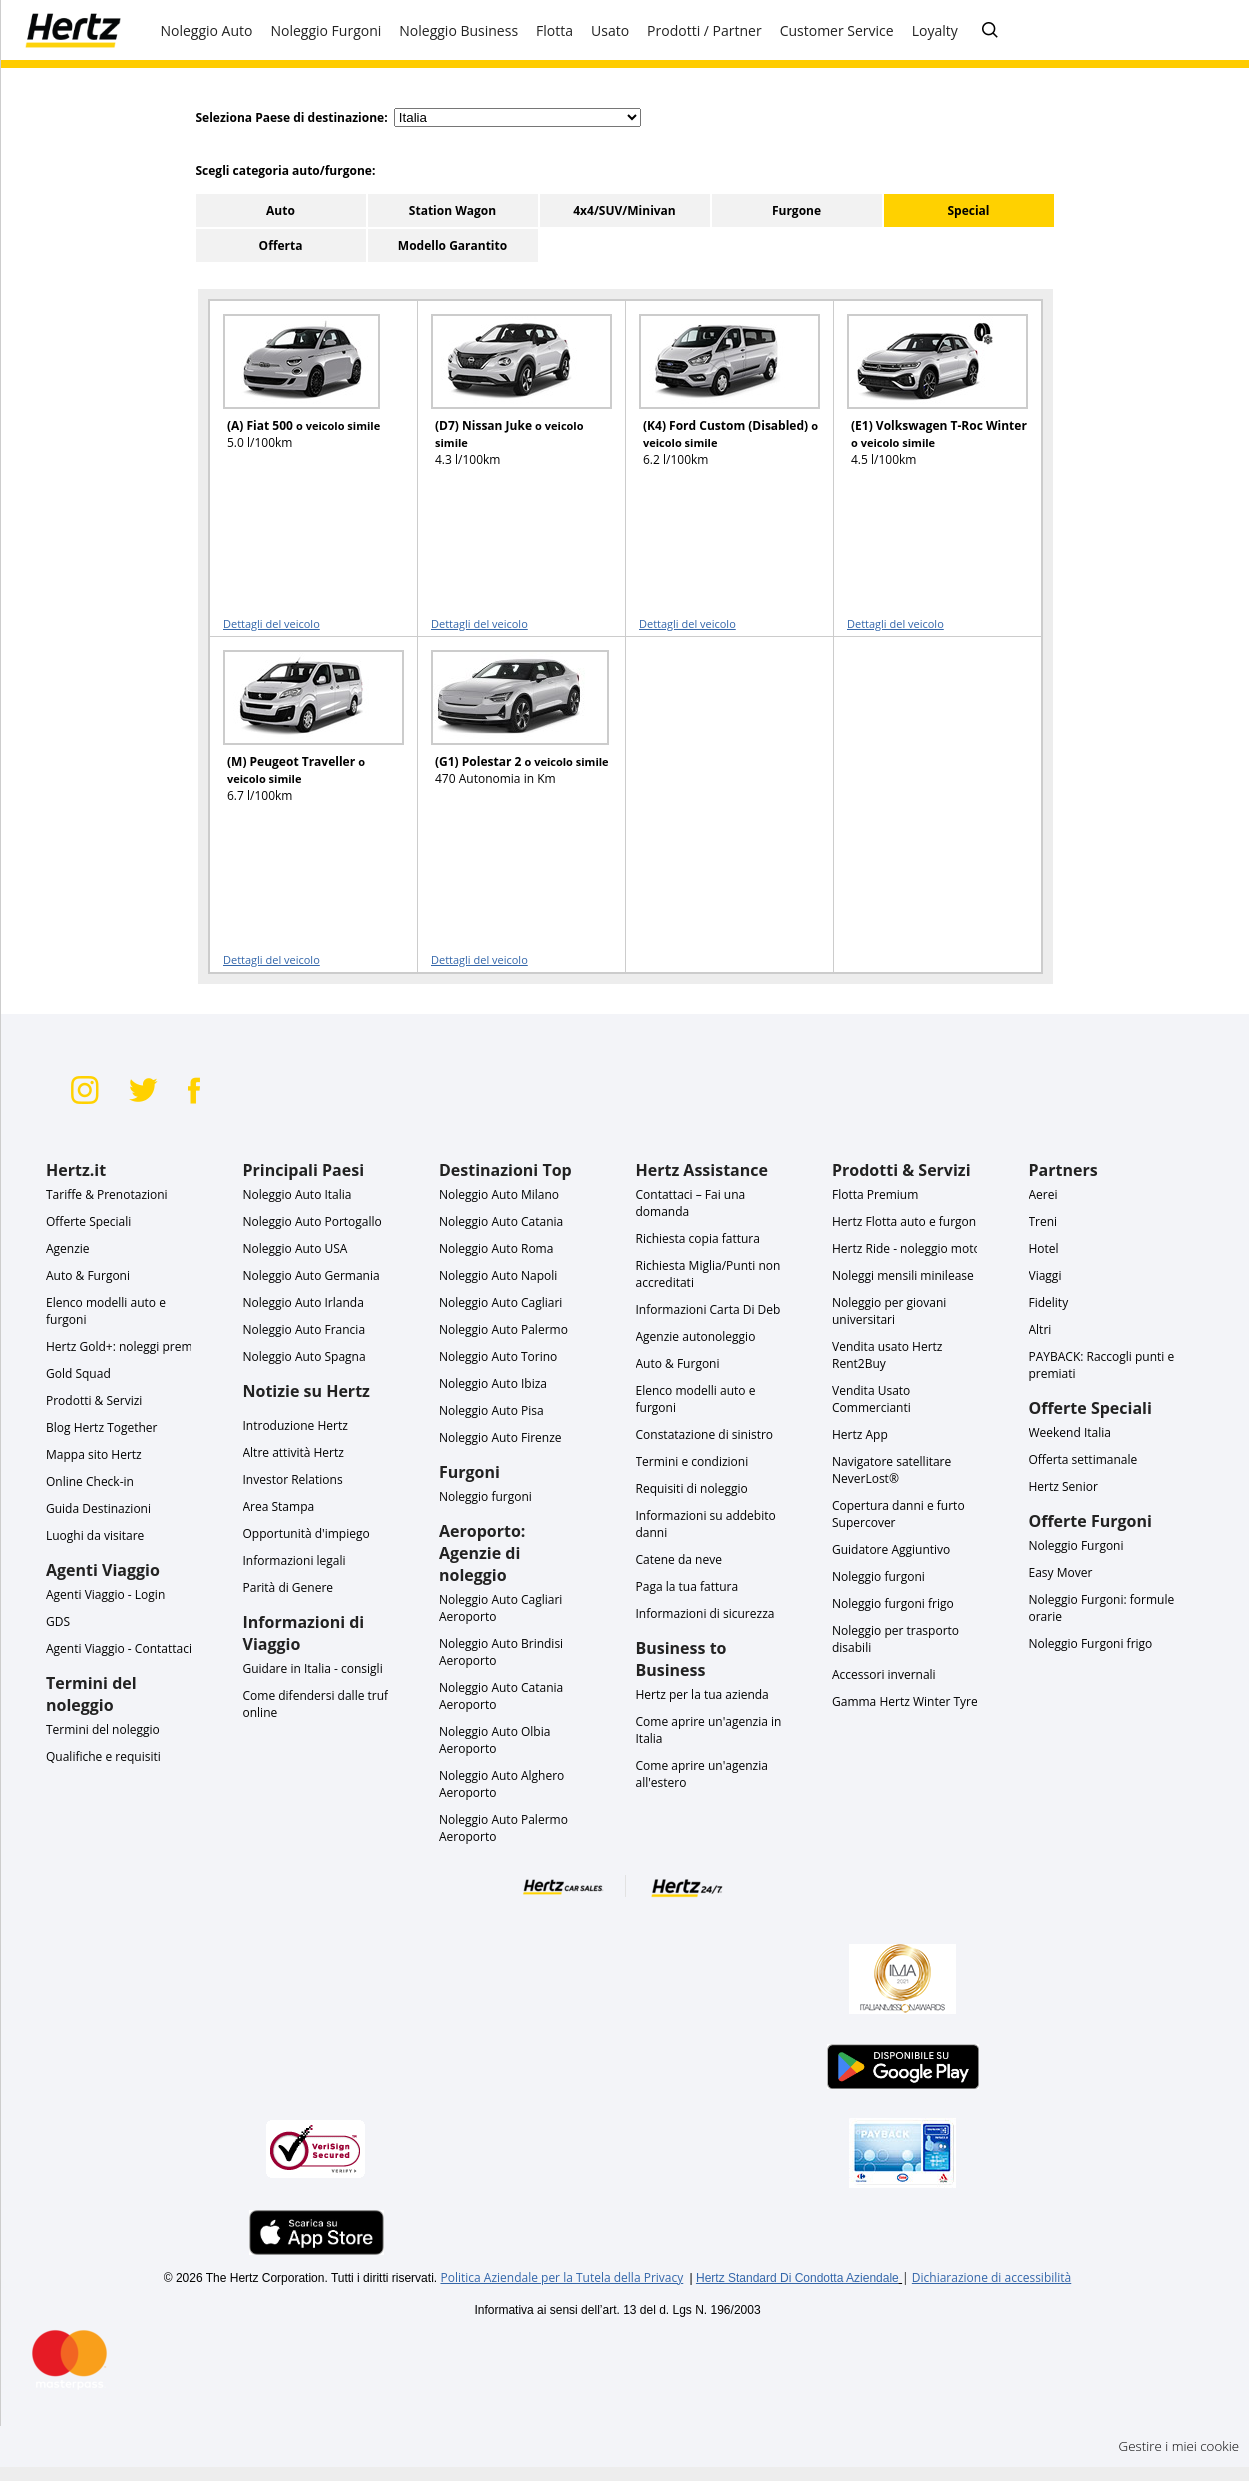 Image resolution: width=1249 pixels, height=2481 pixels. Describe the element at coordinates (875, 1194) in the screenshot. I see `Flotta Premium` at that location.